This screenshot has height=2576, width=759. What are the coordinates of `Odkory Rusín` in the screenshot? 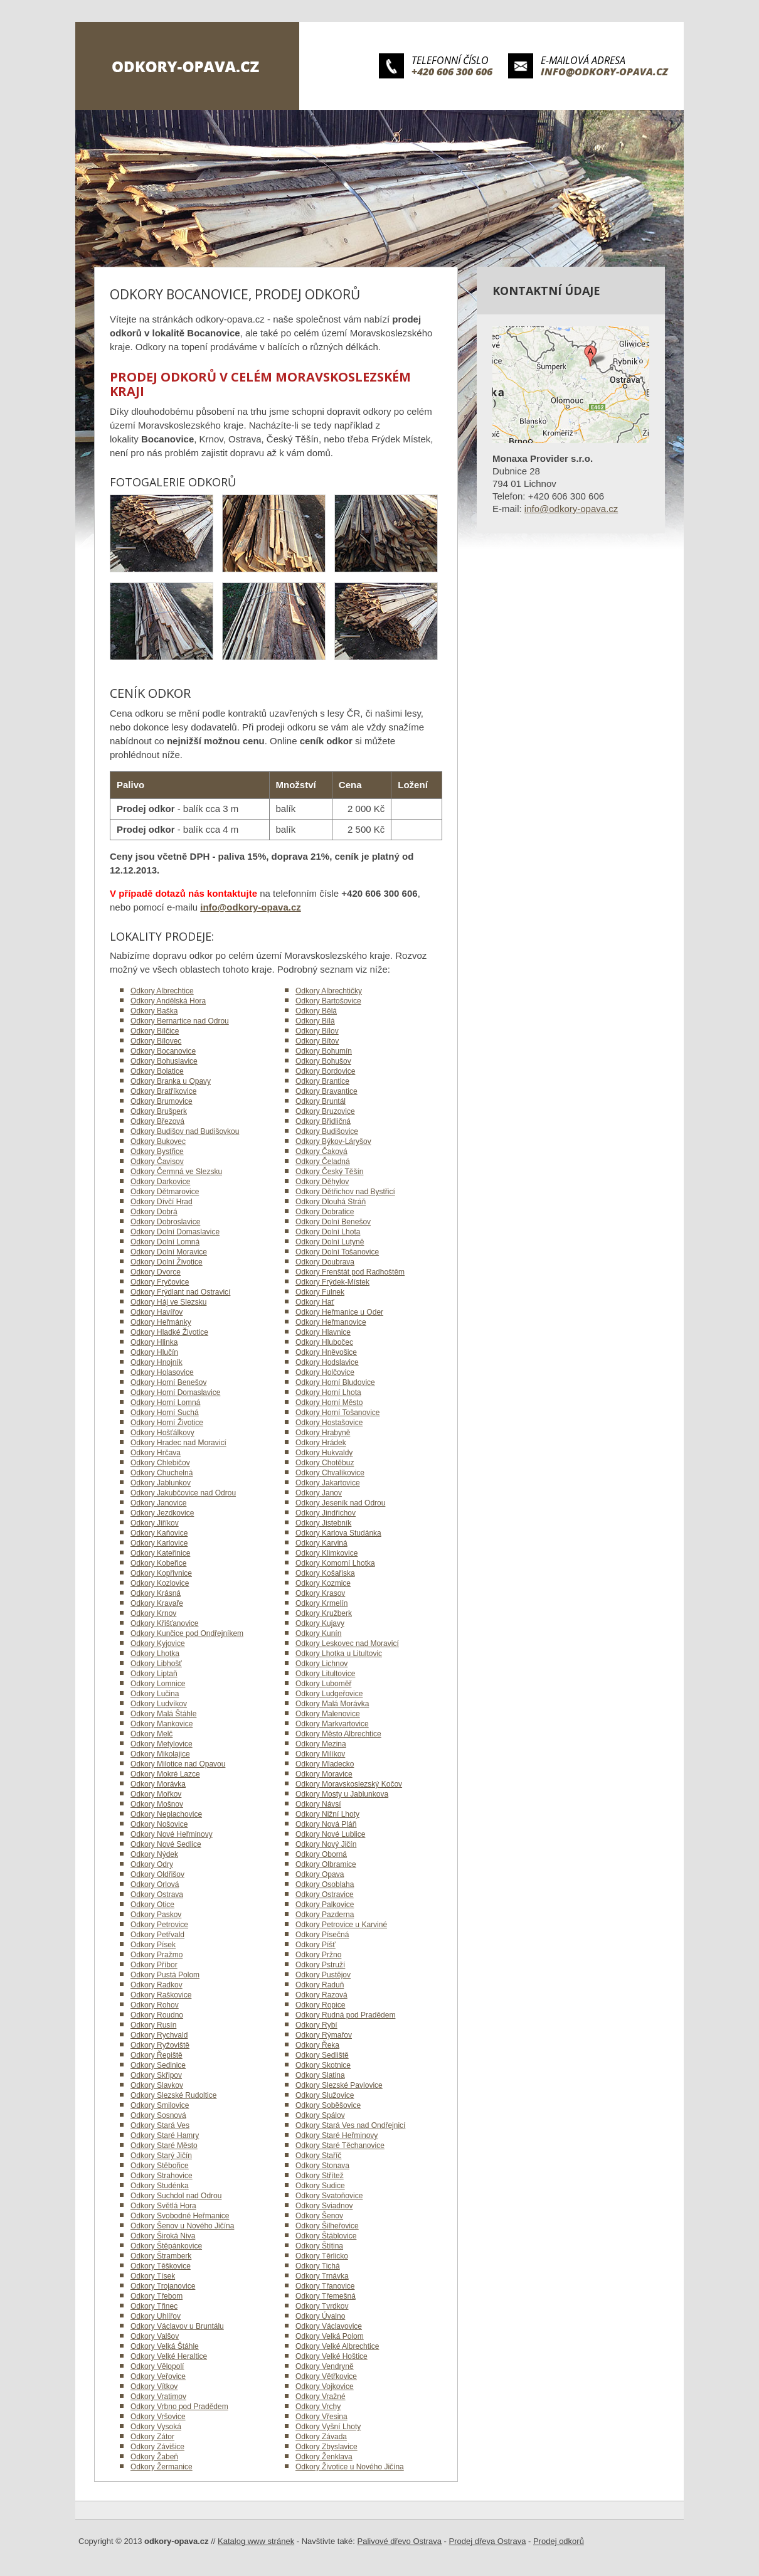 It's located at (153, 2025).